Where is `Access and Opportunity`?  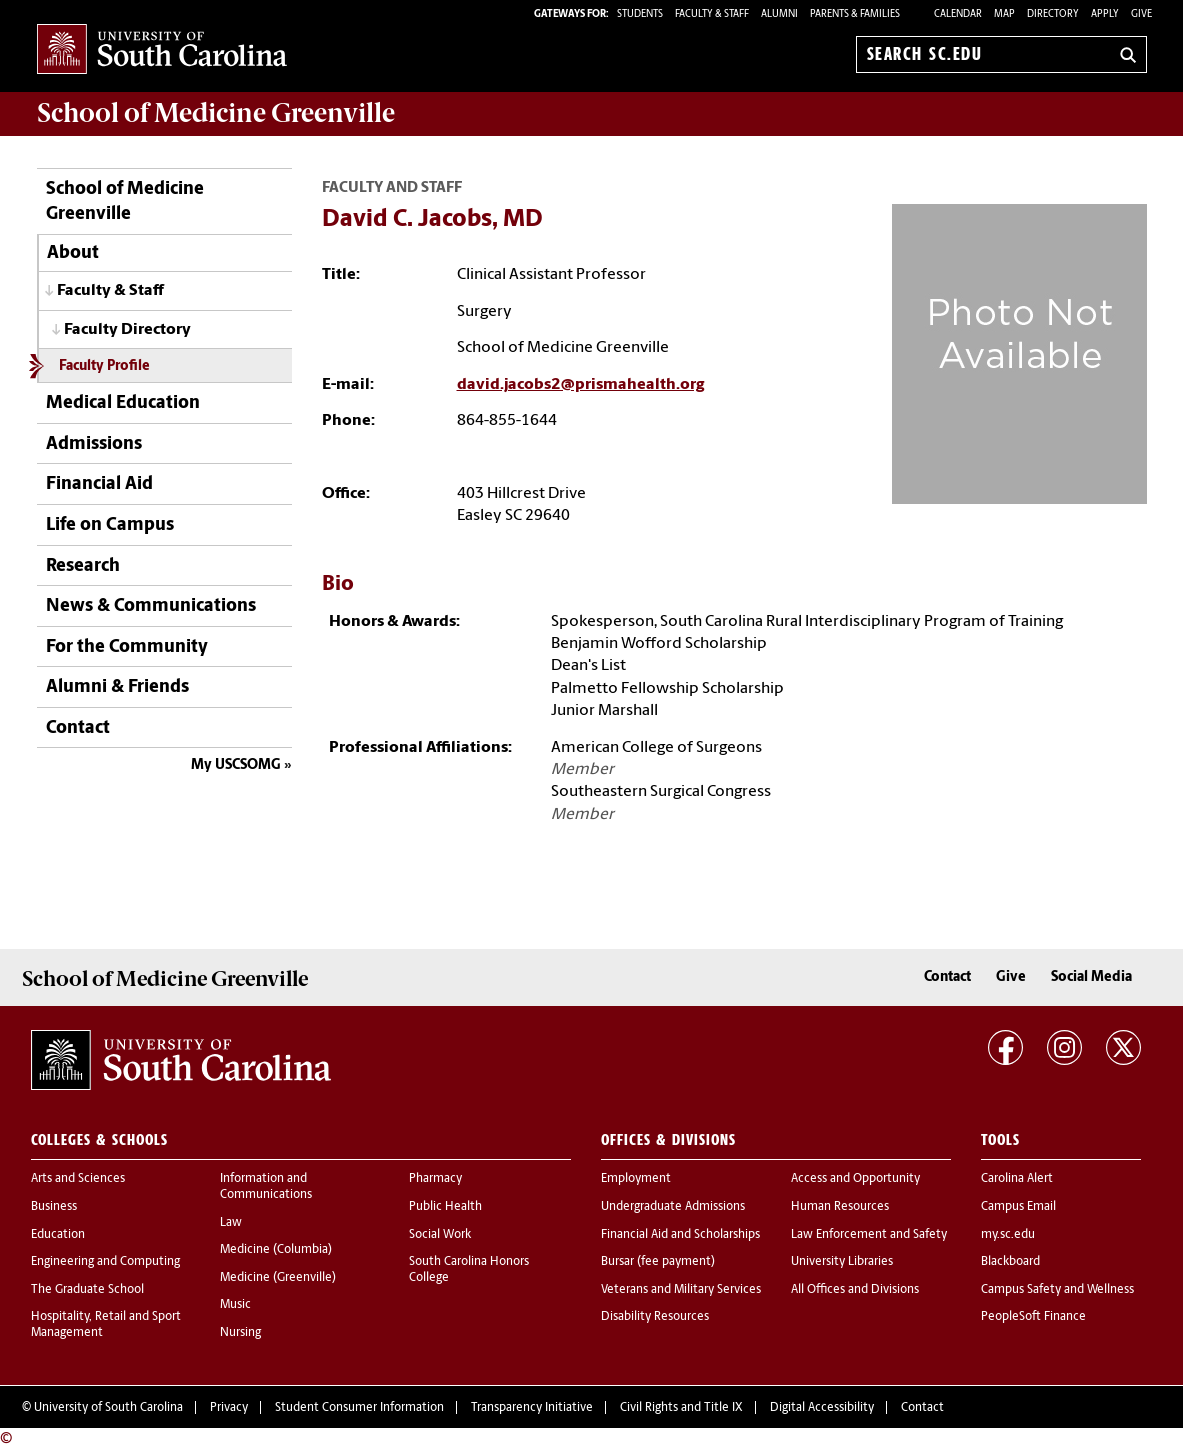 Access and Opportunity is located at coordinates (855, 1179).